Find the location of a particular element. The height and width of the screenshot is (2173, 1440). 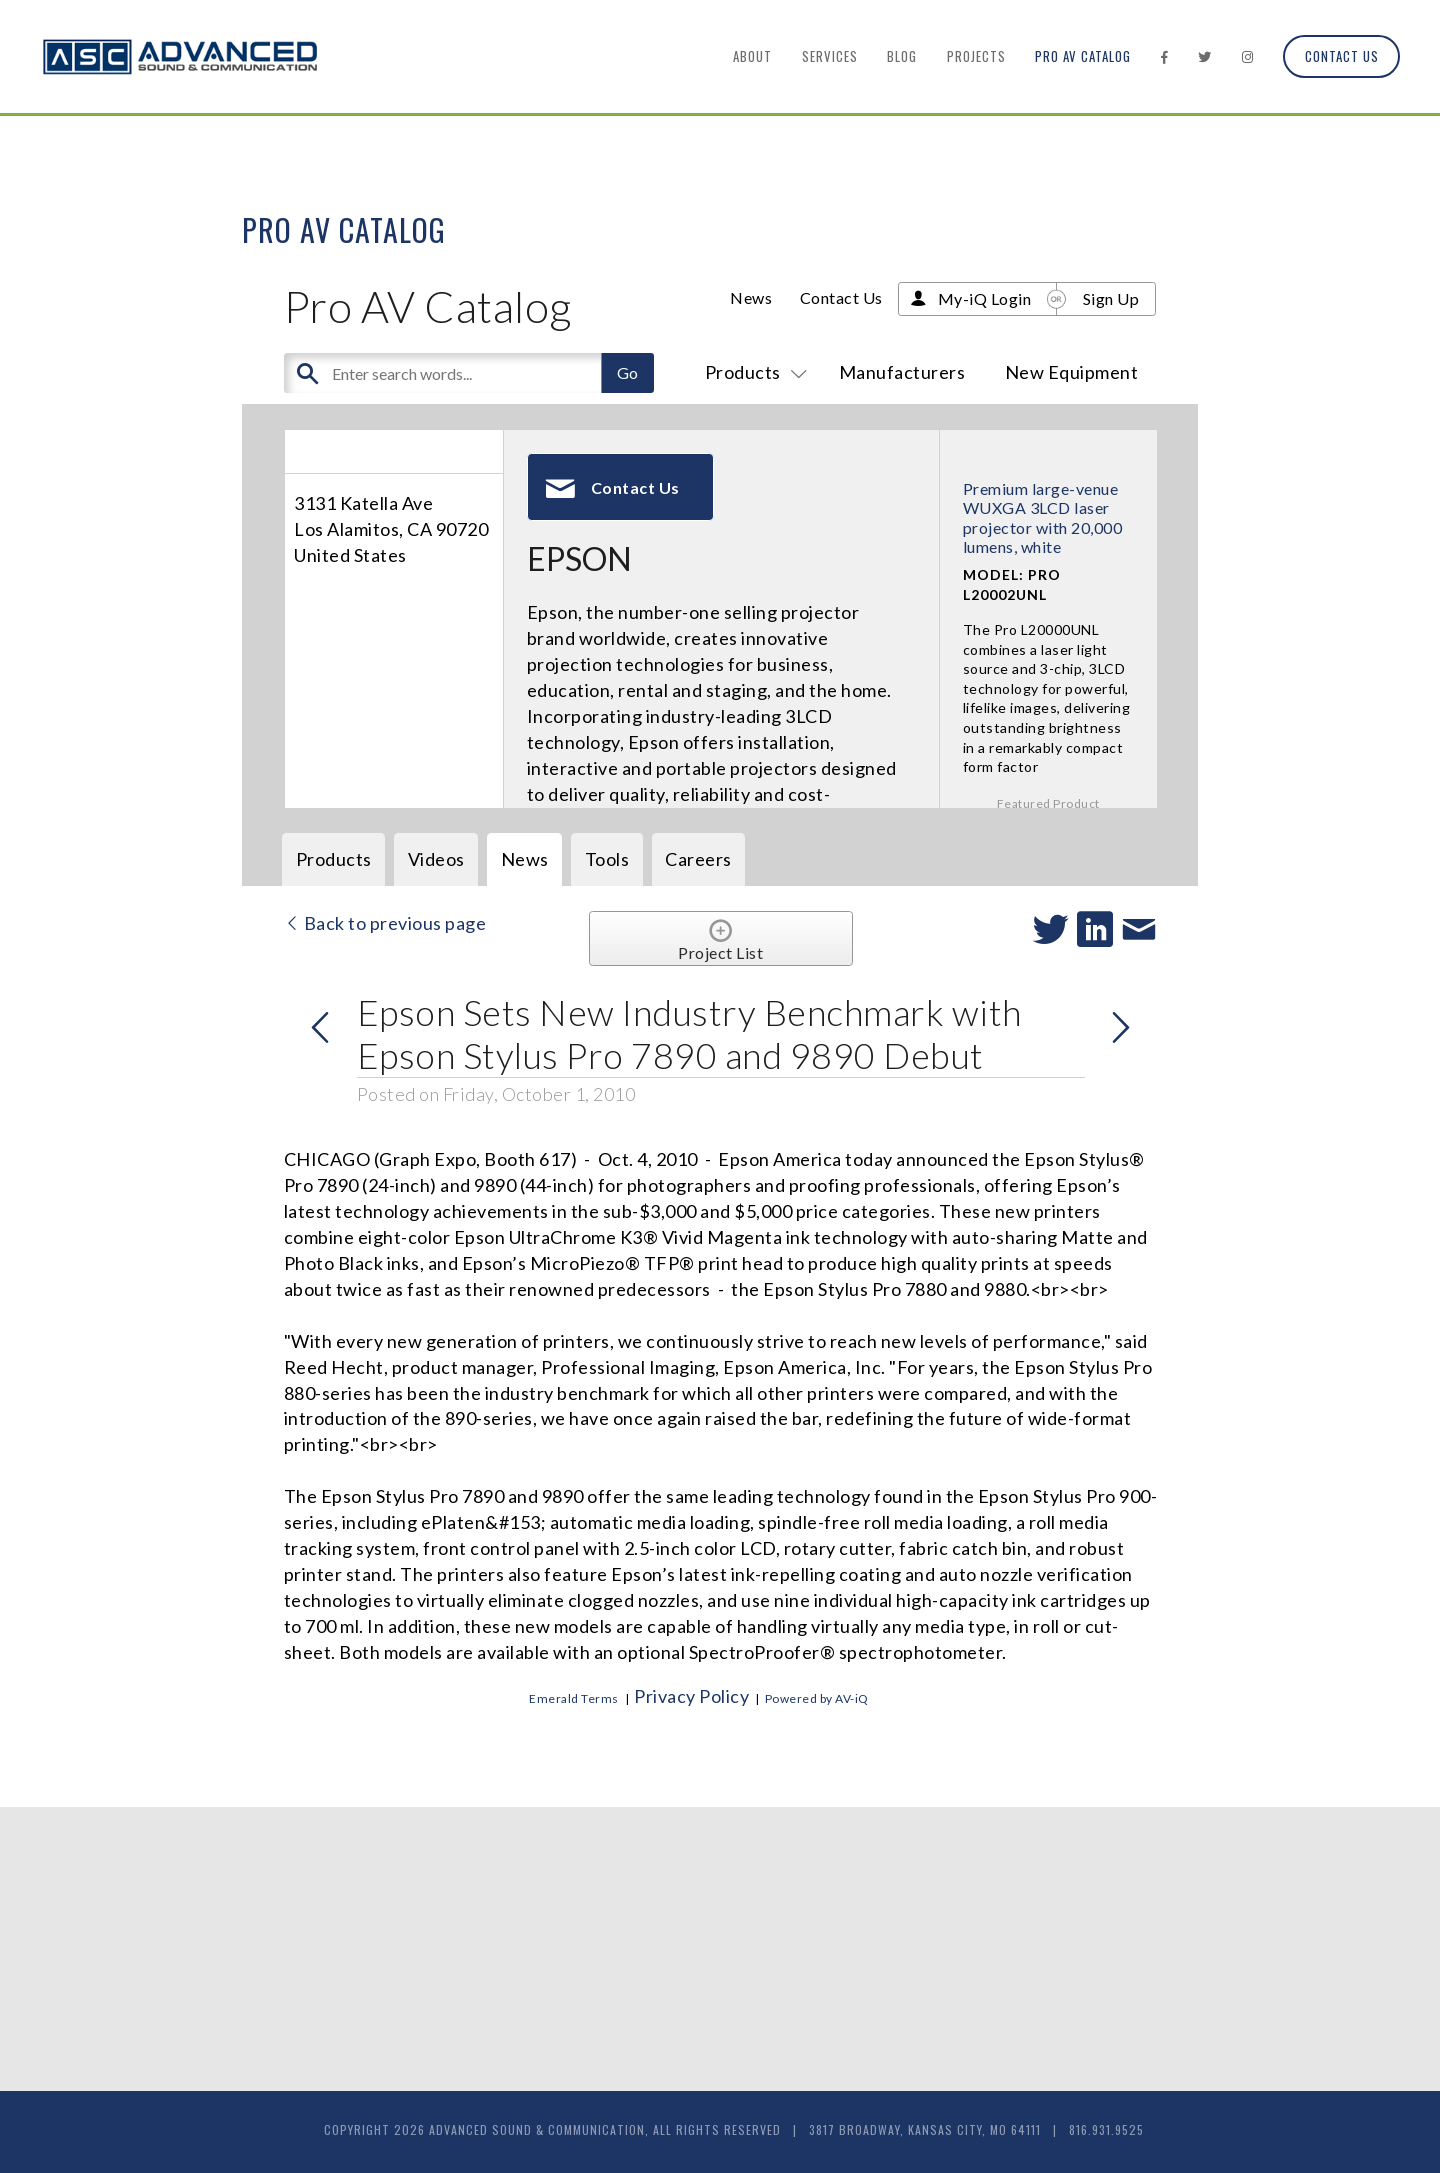

New Equipment is located at coordinates (1072, 372).